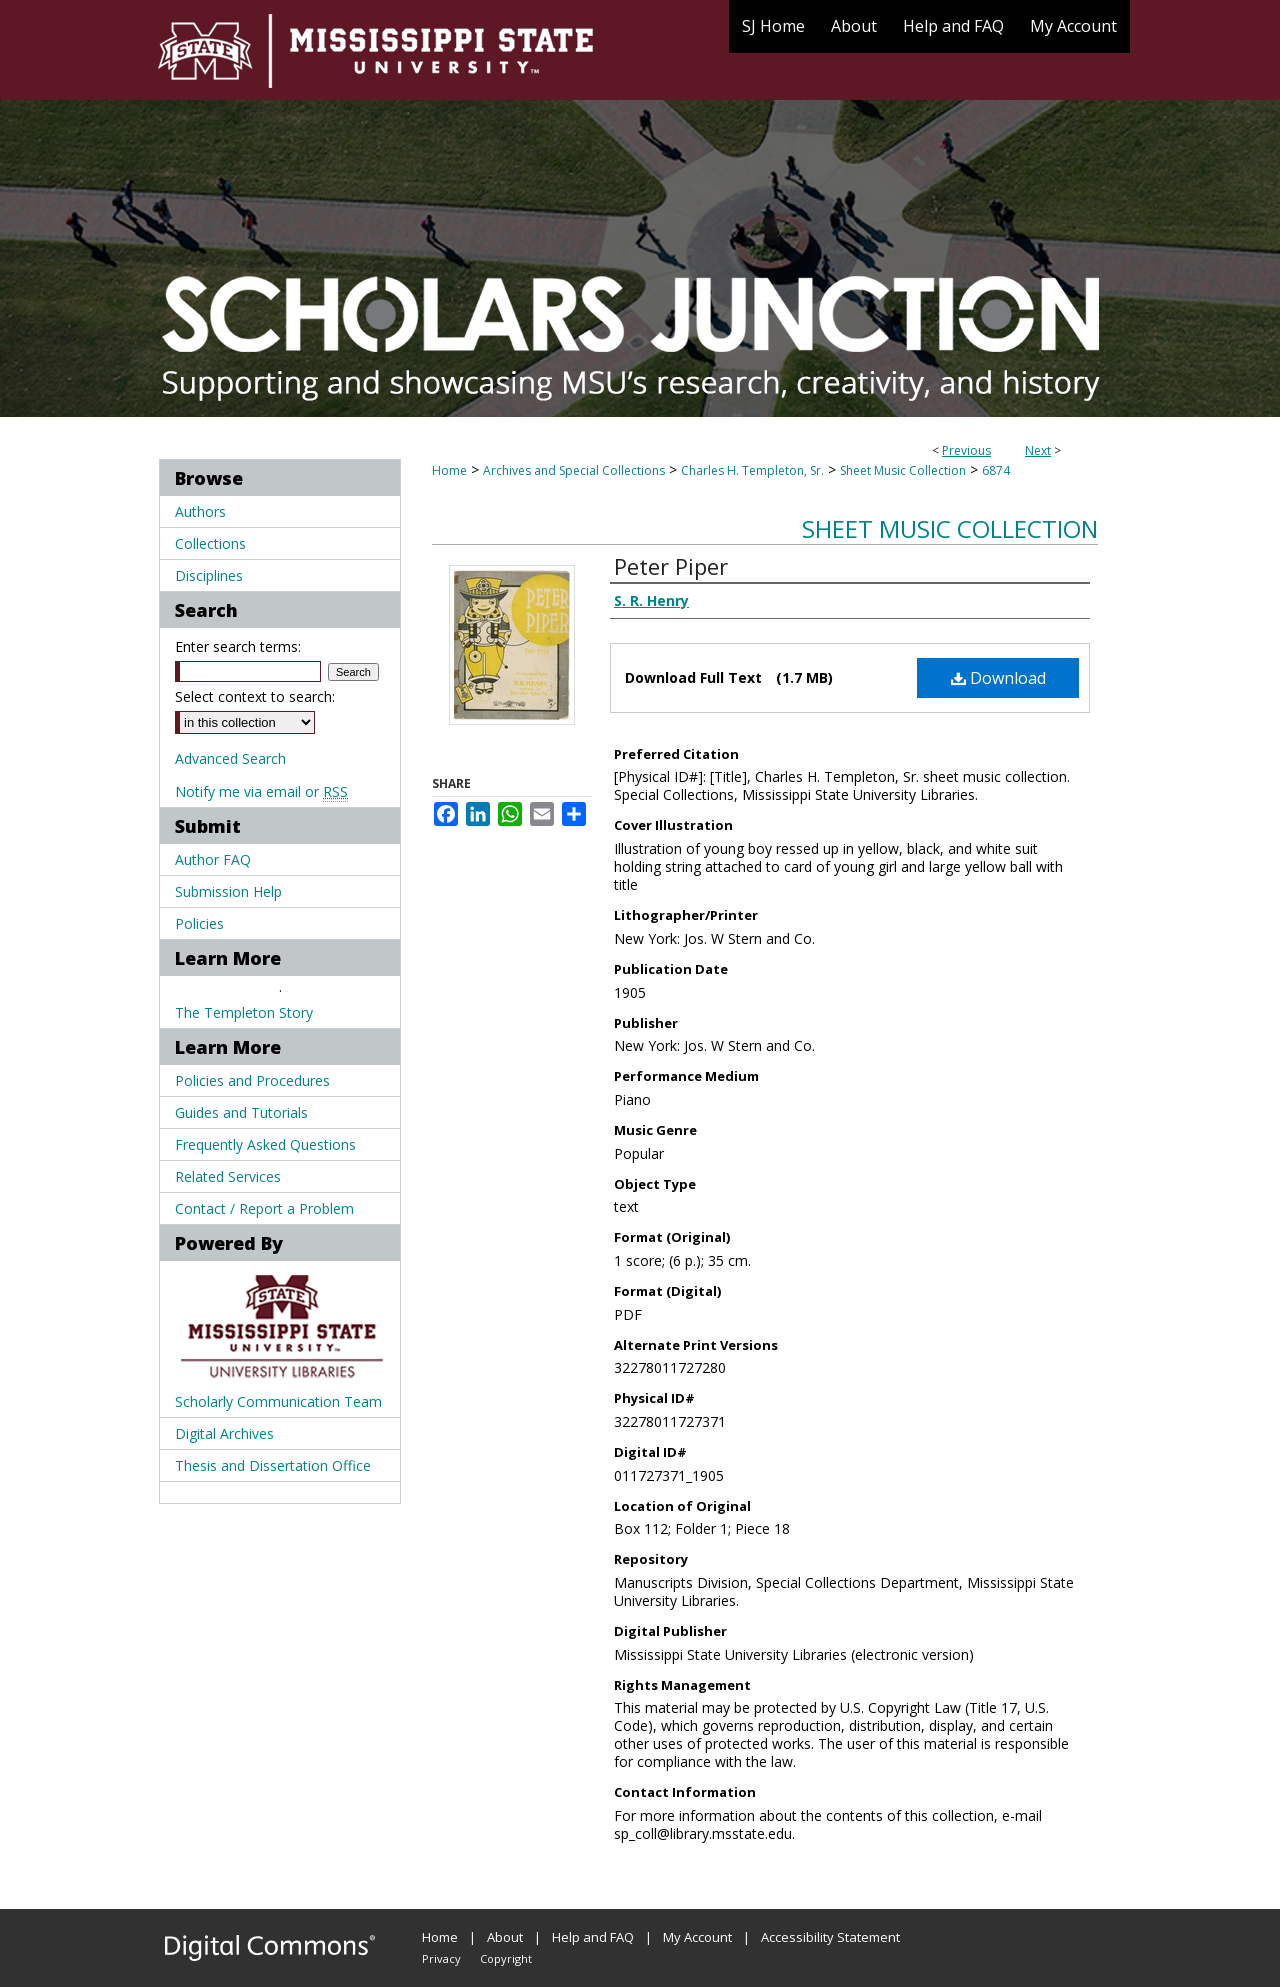  I want to click on Digital Archives, so click(224, 1433).